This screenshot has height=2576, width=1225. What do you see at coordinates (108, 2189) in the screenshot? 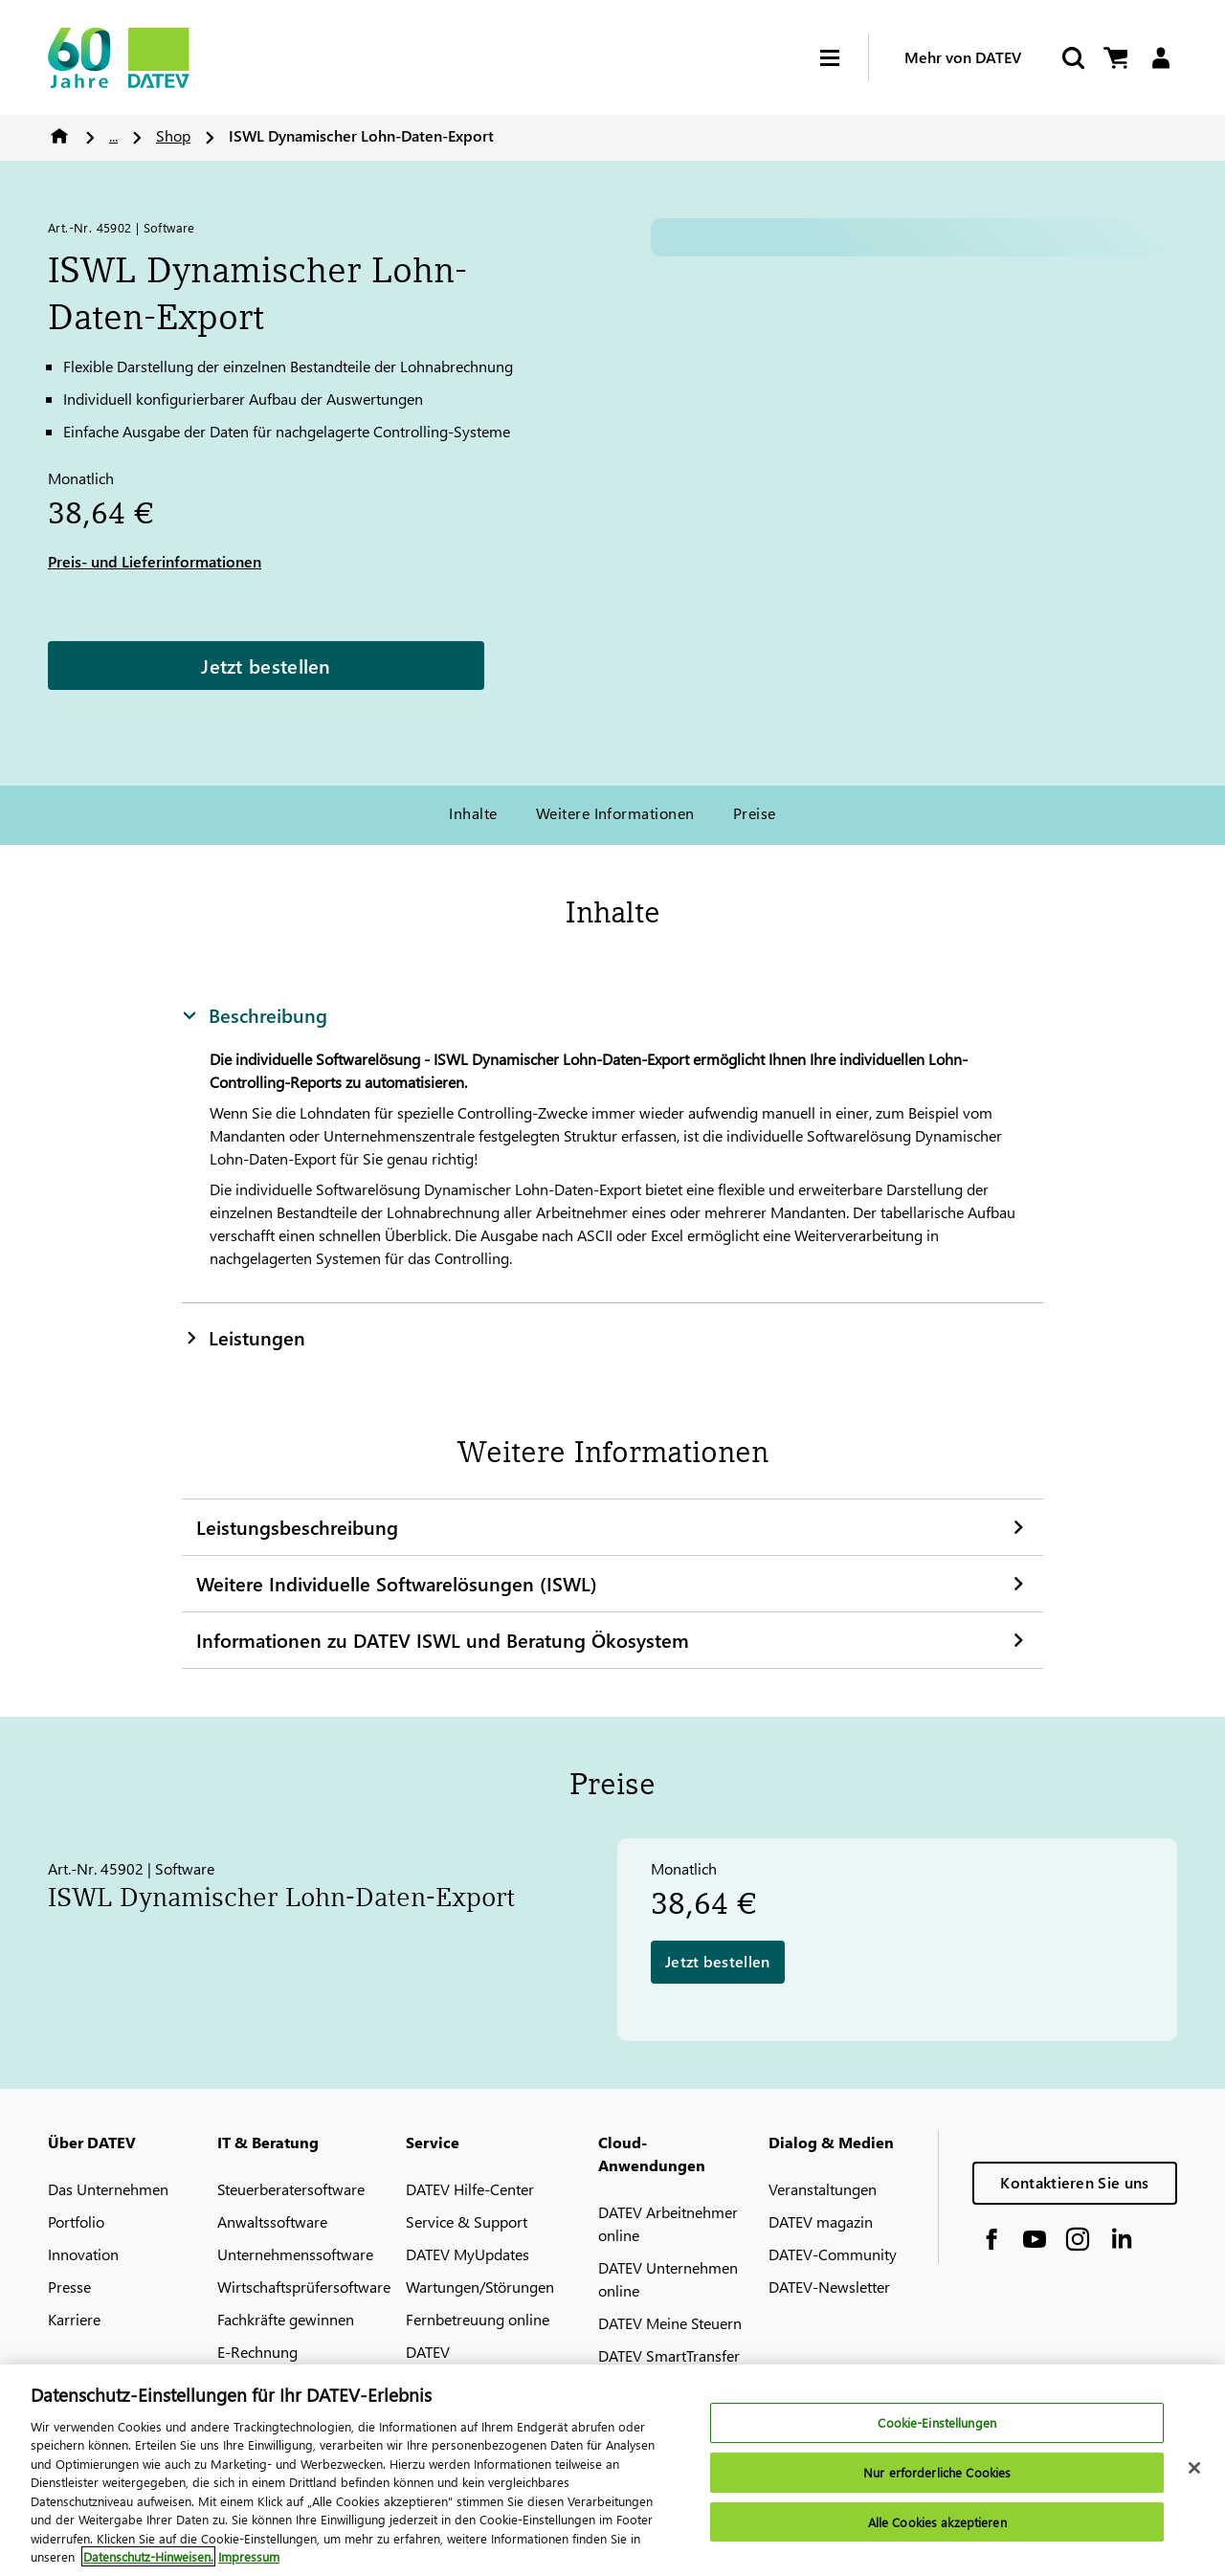
I see `Das Unternehmen` at bounding box center [108, 2189].